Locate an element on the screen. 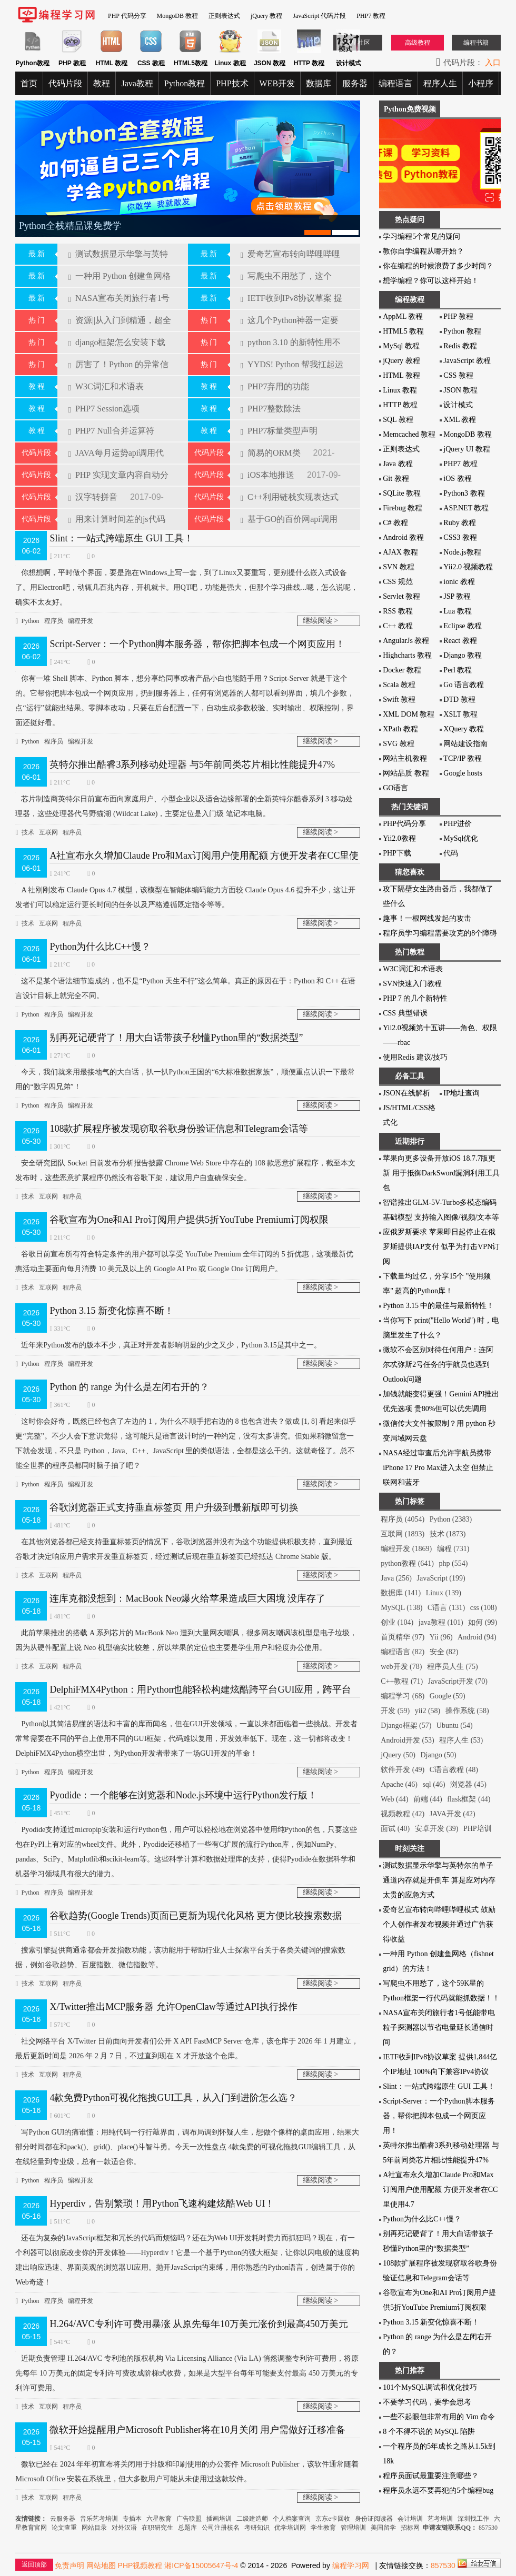 This screenshot has width=516, height=2576. 不要学习代码，要学会思考 is located at coordinates (427, 2402).